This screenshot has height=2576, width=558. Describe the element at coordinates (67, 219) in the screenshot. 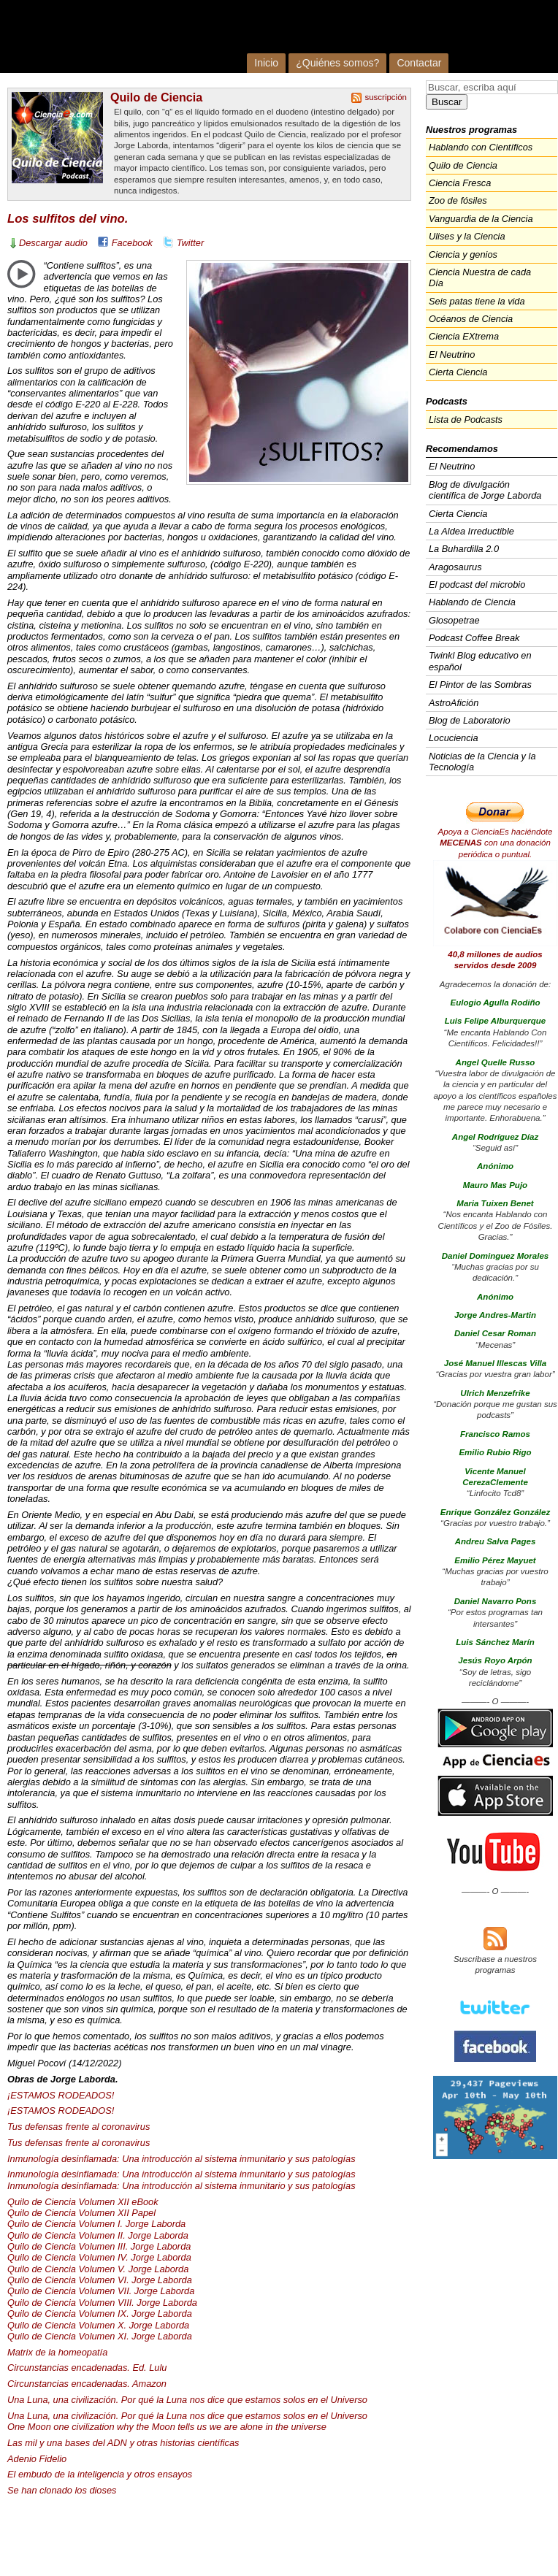

I see `Los sulfitos del vino.` at that location.